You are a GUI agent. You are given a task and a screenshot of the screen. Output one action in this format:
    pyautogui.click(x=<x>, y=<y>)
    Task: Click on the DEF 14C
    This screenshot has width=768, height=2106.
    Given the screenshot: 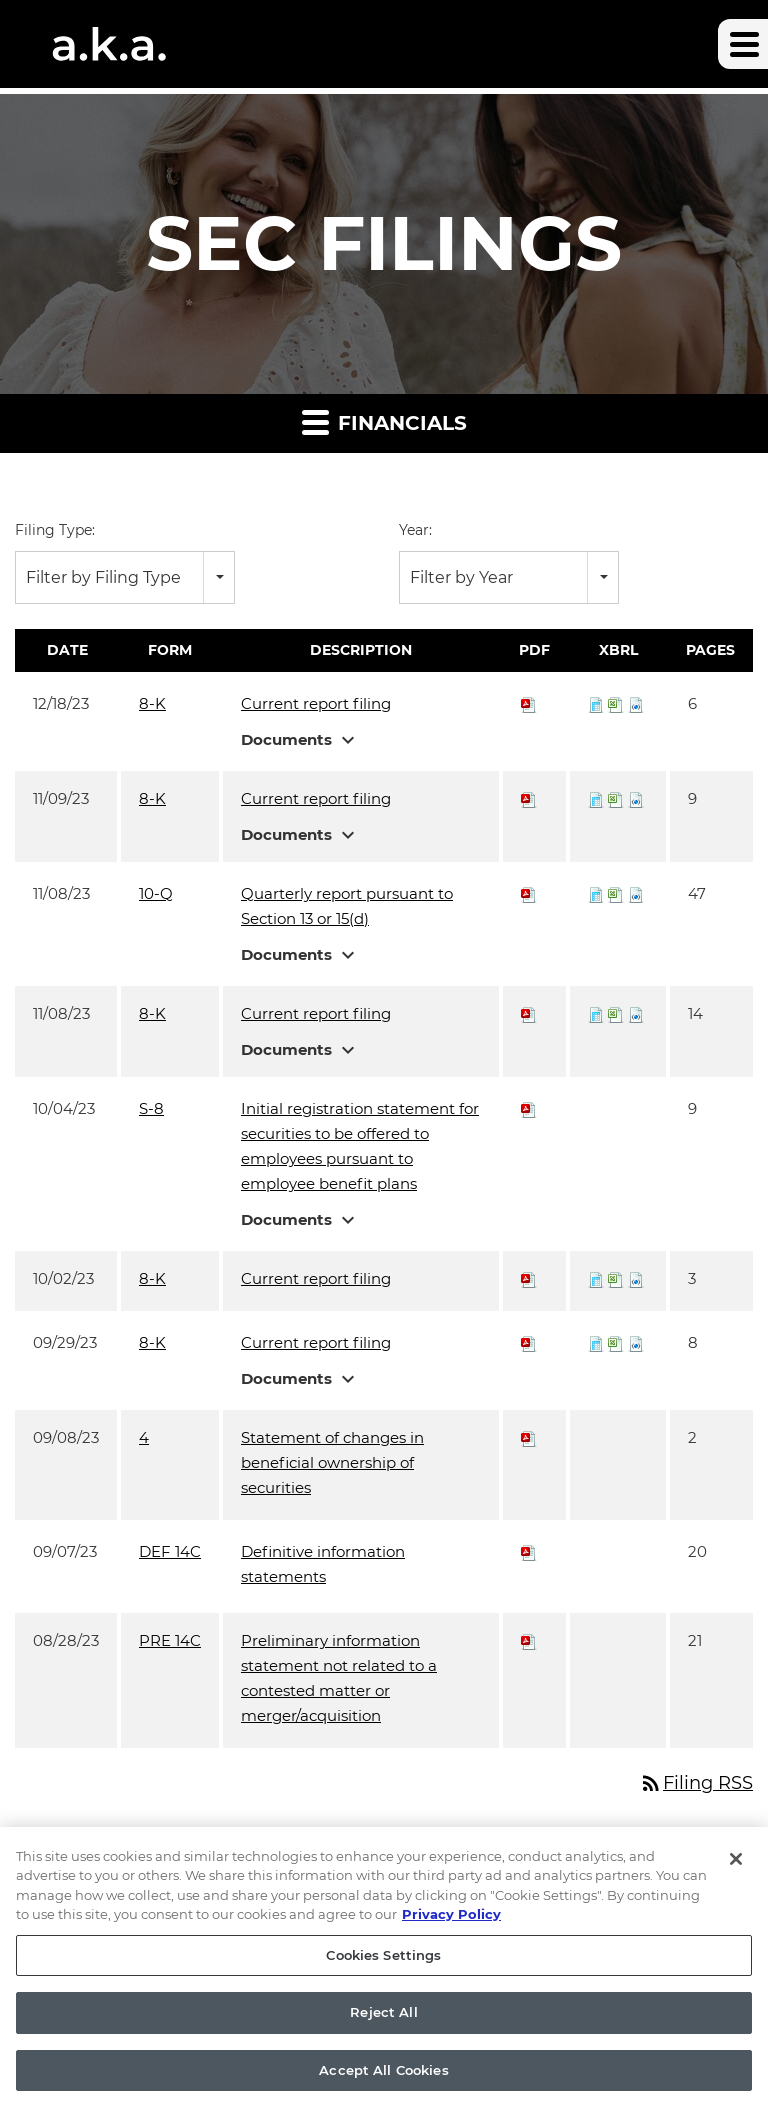 What is the action you would take?
    pyautogui.click(x=170, y=1551)
    